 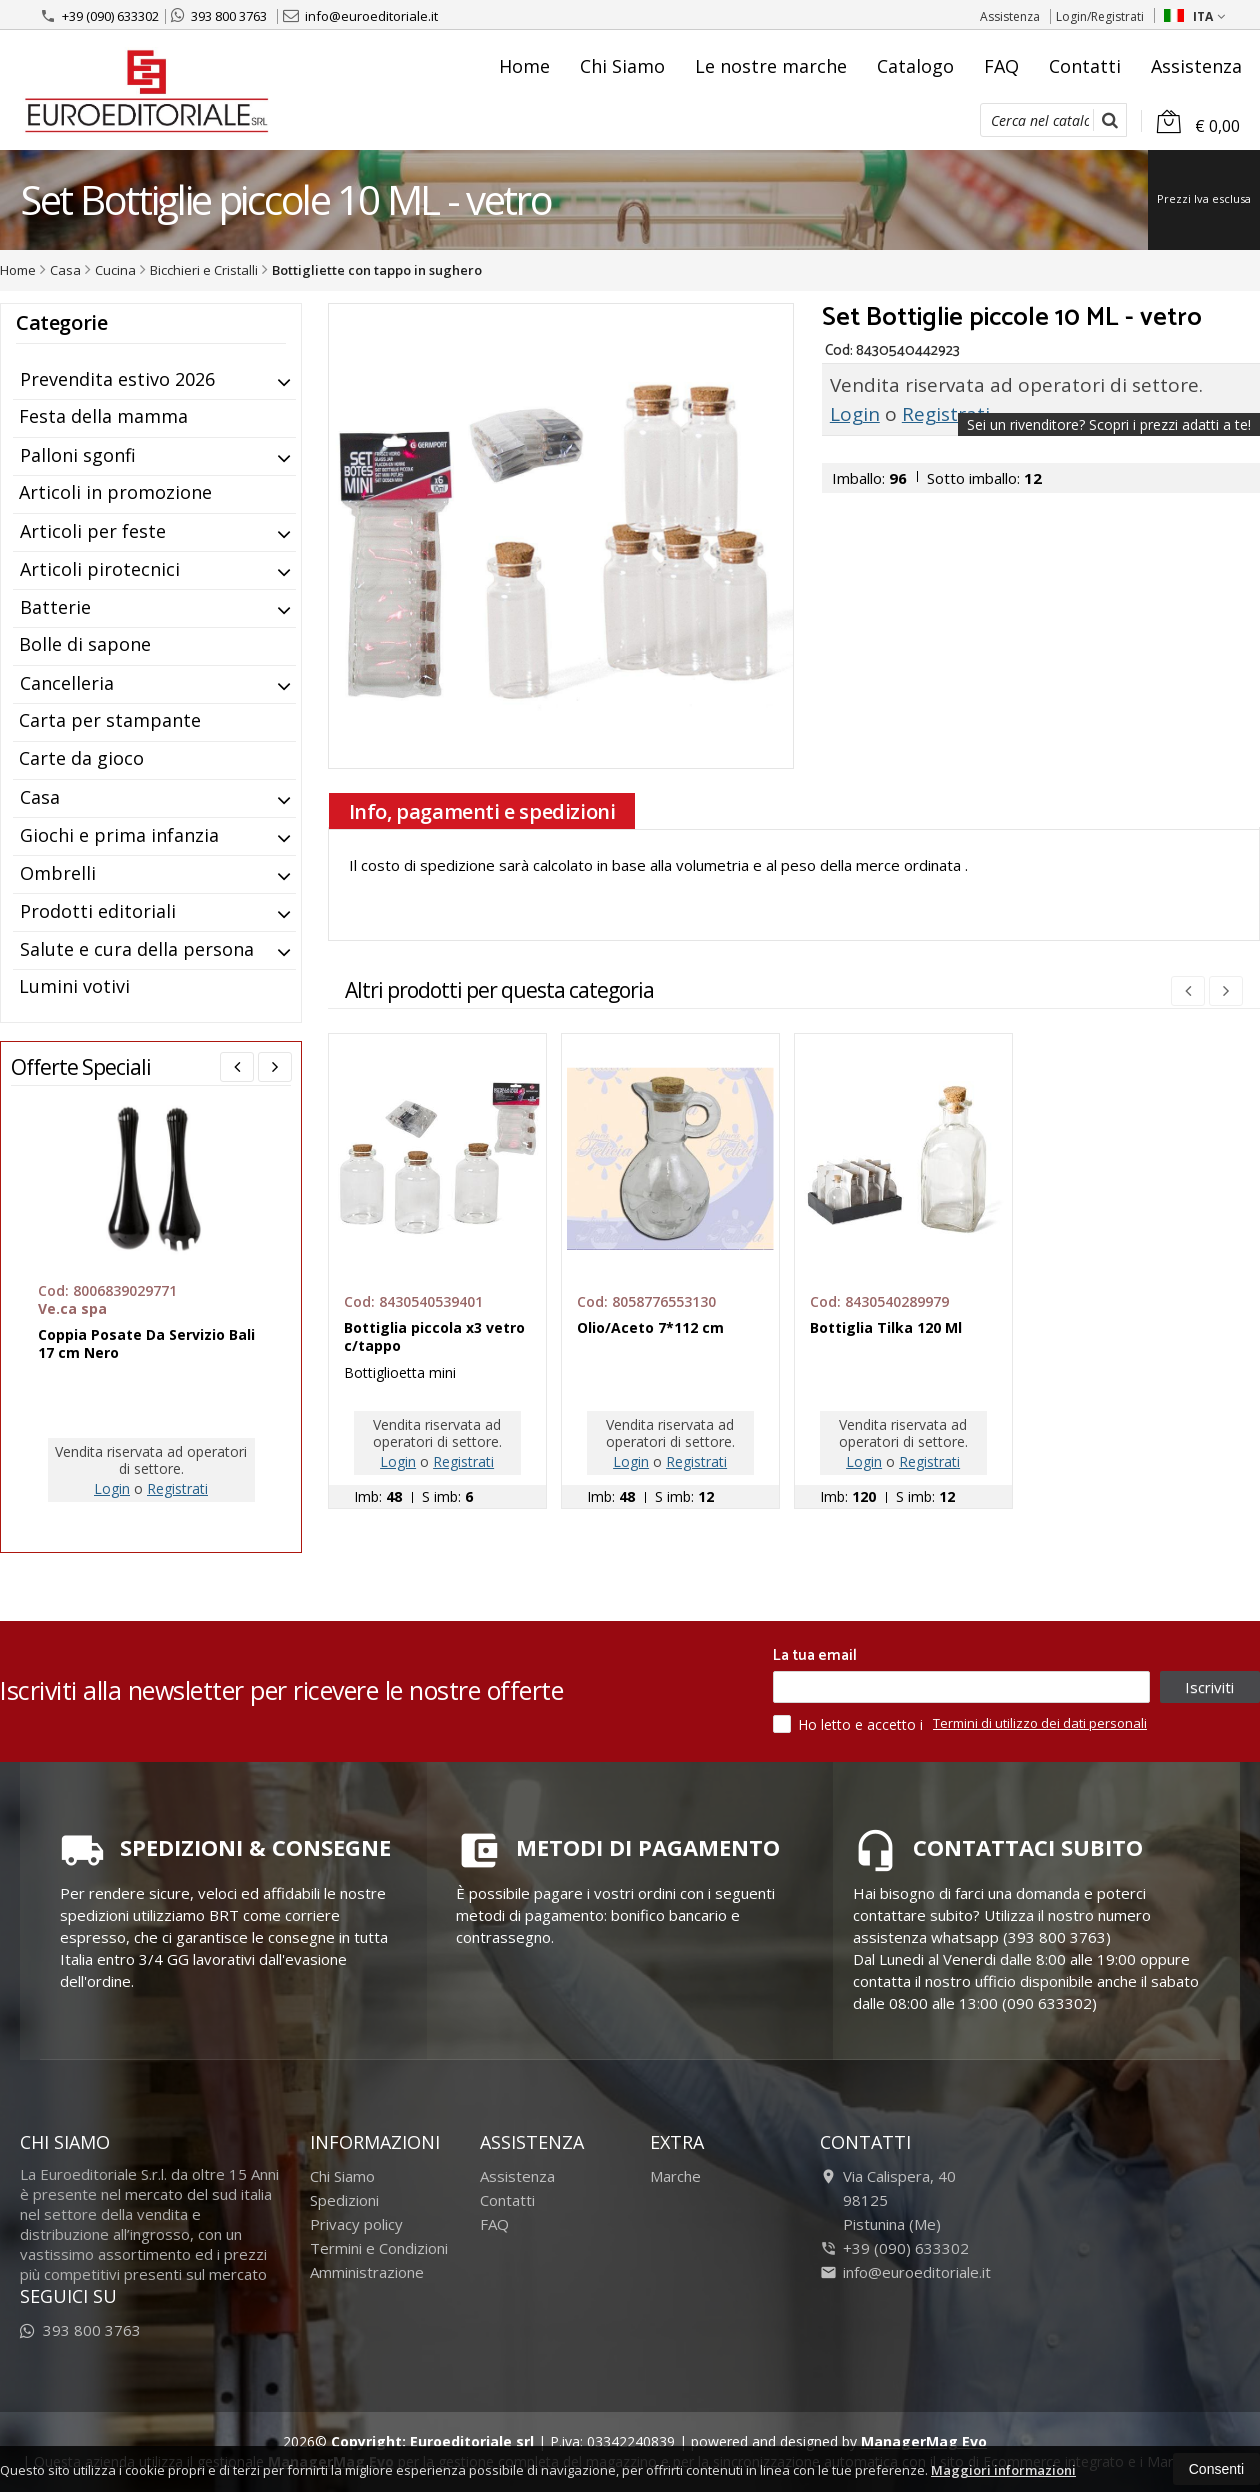 What do you see at coordinates (100, 569) in the screenshot?
I see `Articoli pirotecnici` at bounding box center [100, 569].